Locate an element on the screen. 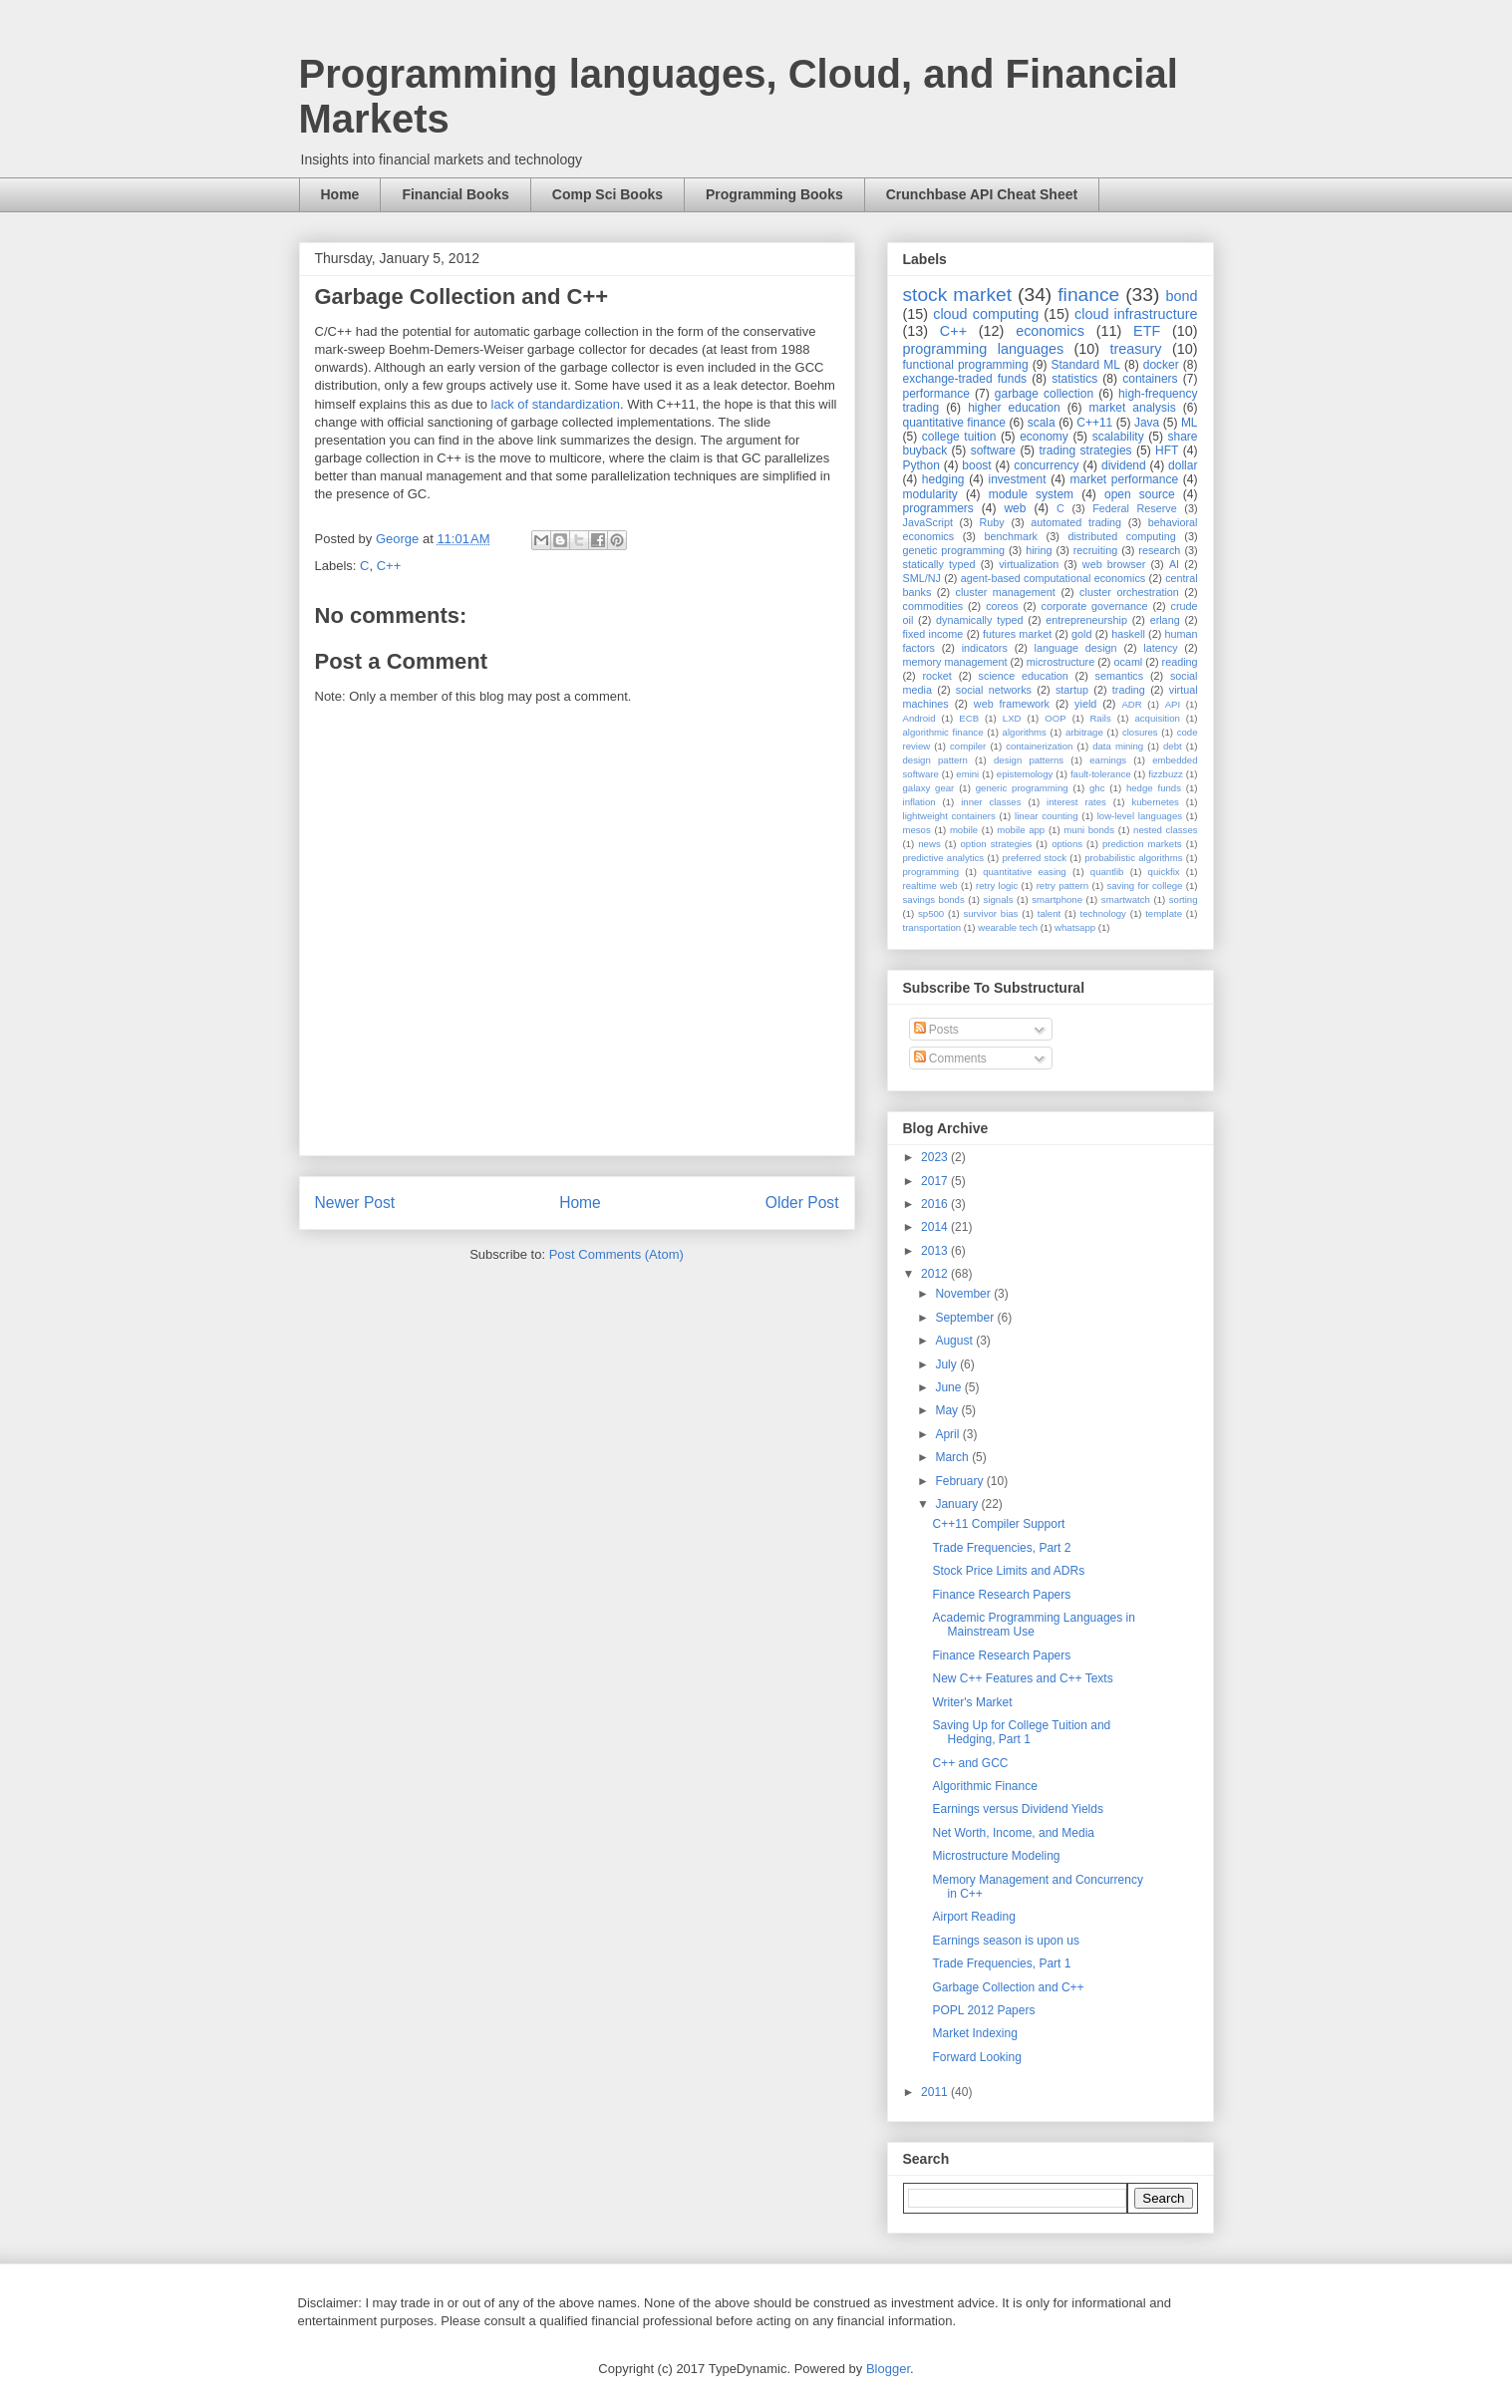  Academic Programming Languages in Mainstream Use is located at coordinates (1033, 1625).